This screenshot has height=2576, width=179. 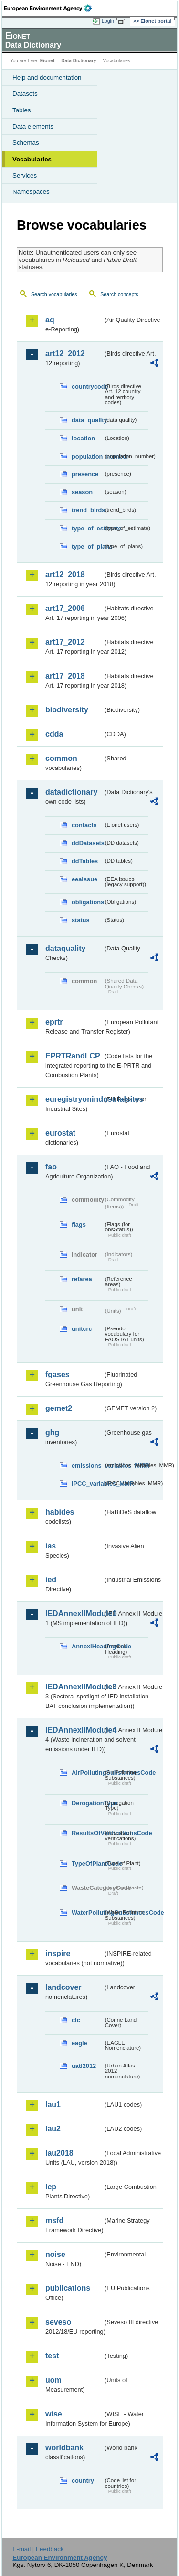 What do you see at coordinates (60, 1133) in the screenshot?
I see `eurostat` at bounding box center [60, 1133].